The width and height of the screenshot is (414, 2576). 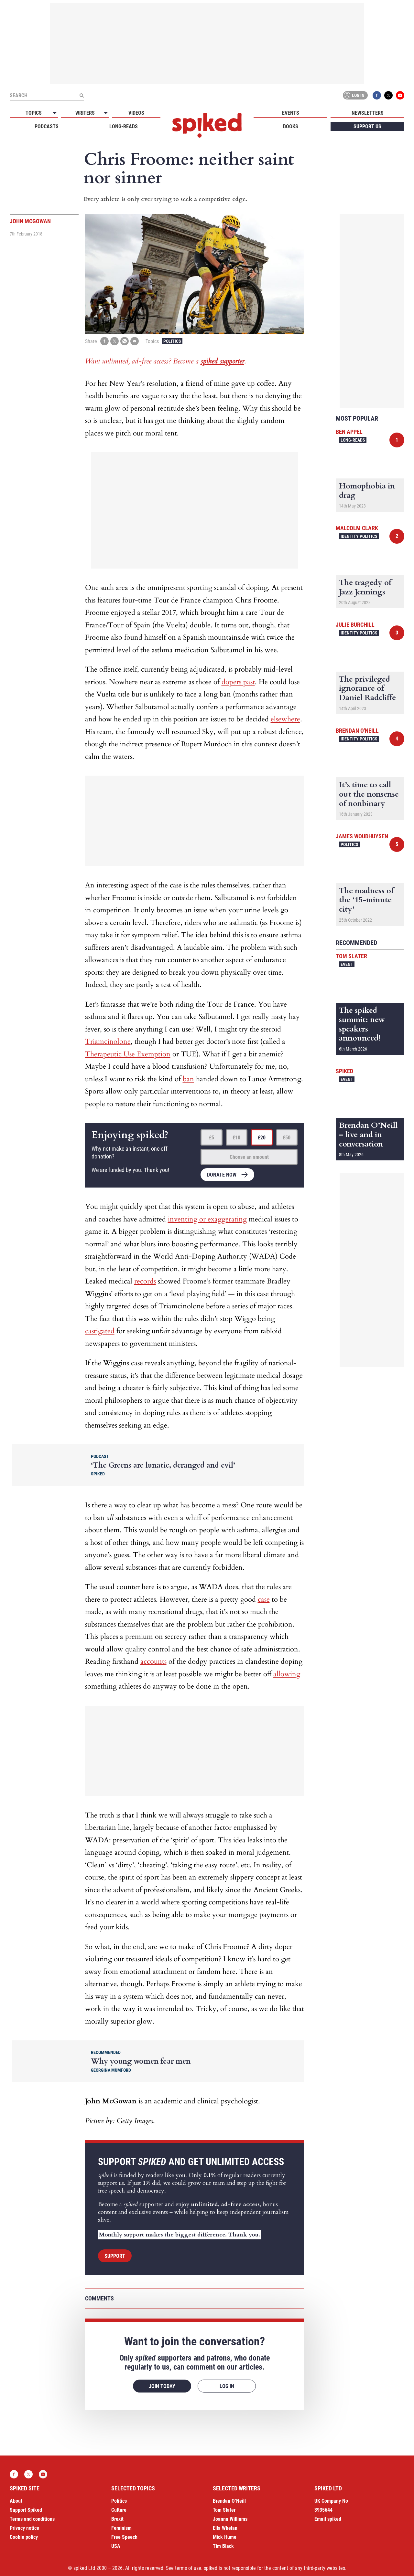 What do you see at coordinates (114, 2256) in the screenshot?
I see `Support` at bounding box center [114, 2256].